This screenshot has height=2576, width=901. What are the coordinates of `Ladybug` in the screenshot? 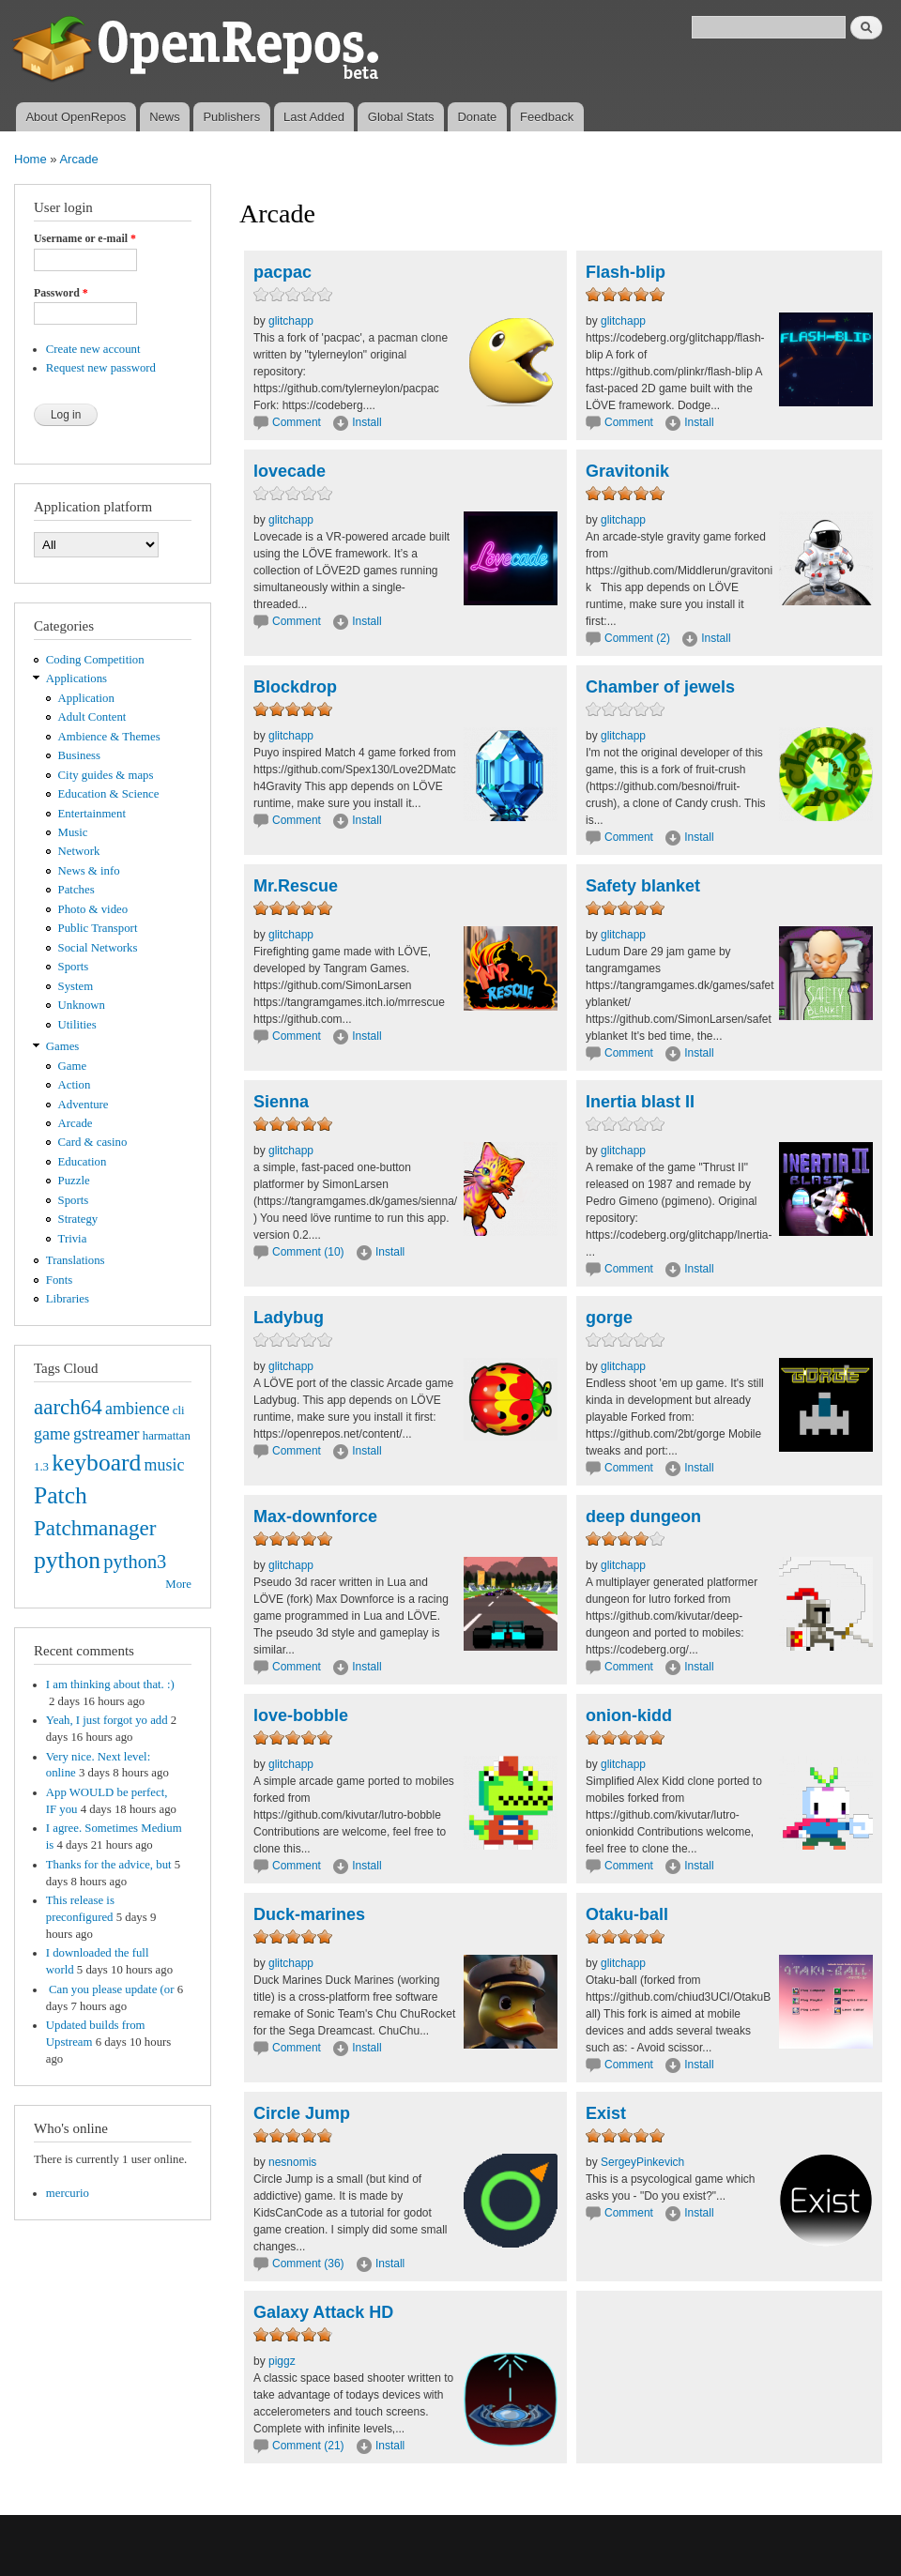 It's located at (288, 1317).